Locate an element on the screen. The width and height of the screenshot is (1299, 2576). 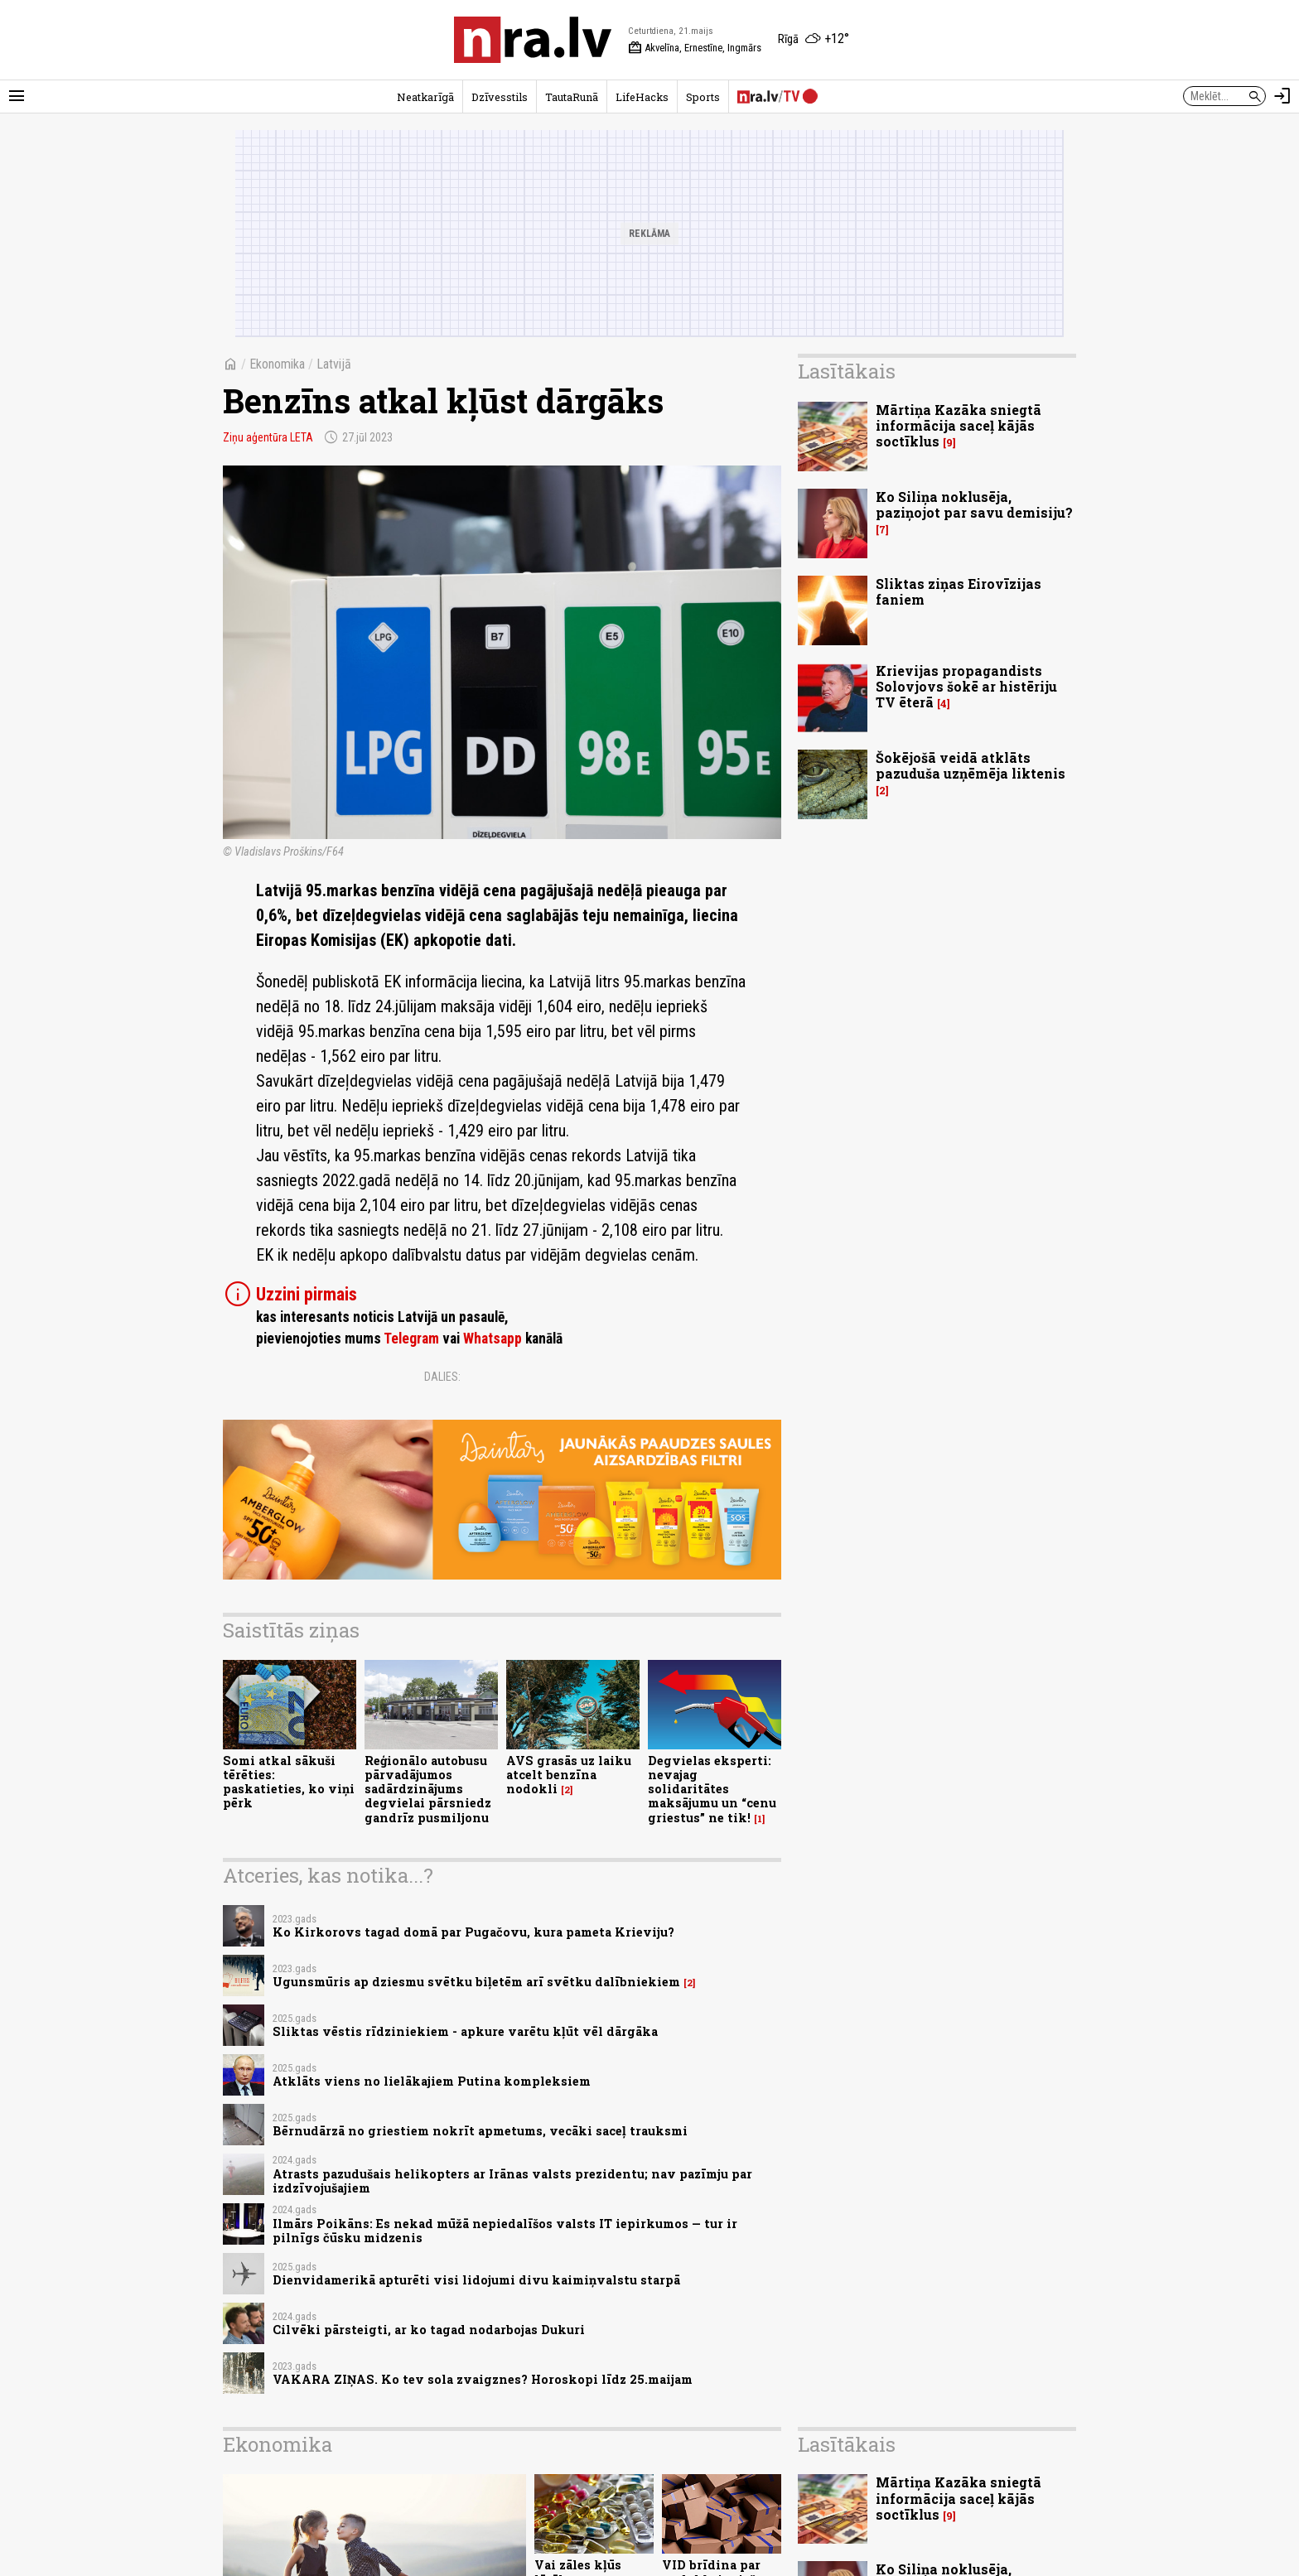
AVS grasās uz laiku atcelt benzīna nodokli is located at coordinates (568, 1775).